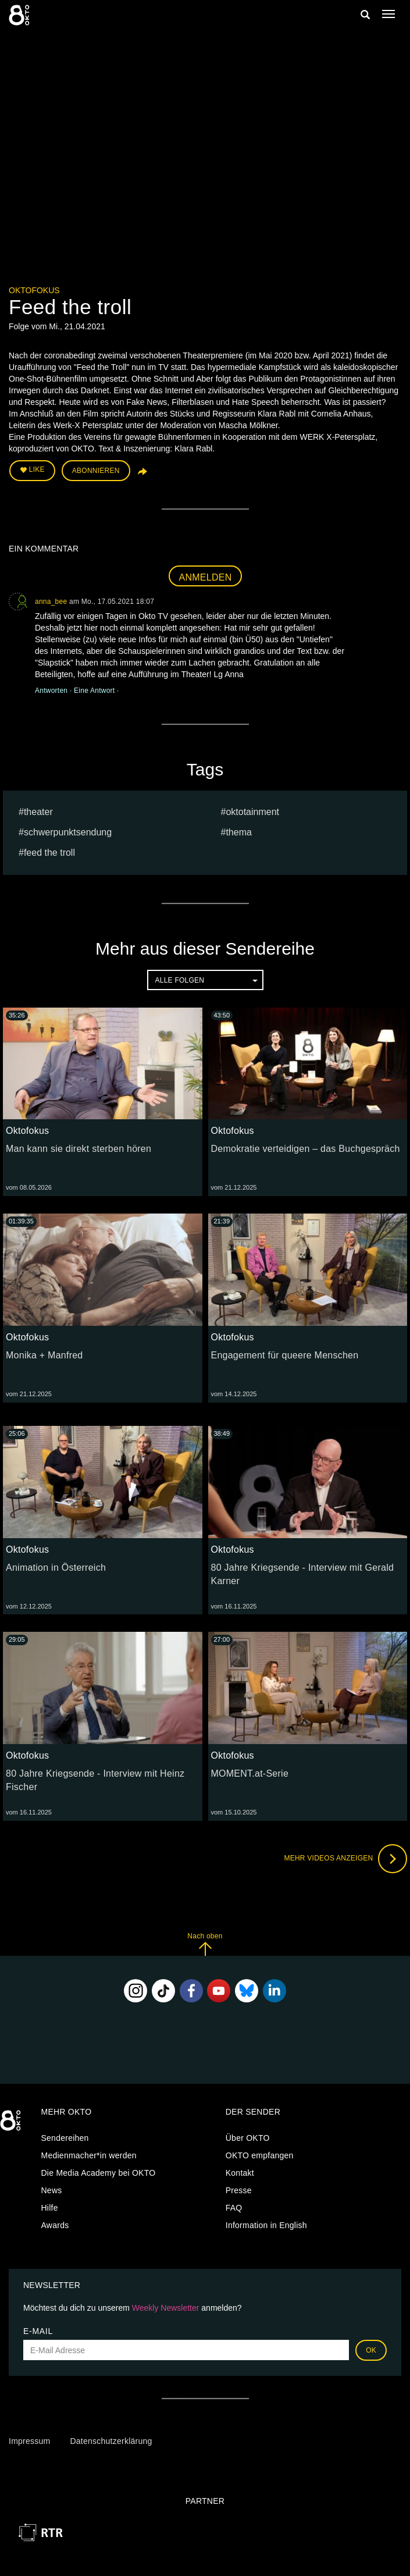  What do you see at coordinates (345, 1858) in the screenshot?
I see `Mehr Videos anzeigen` at bounding box center [345, 1858].